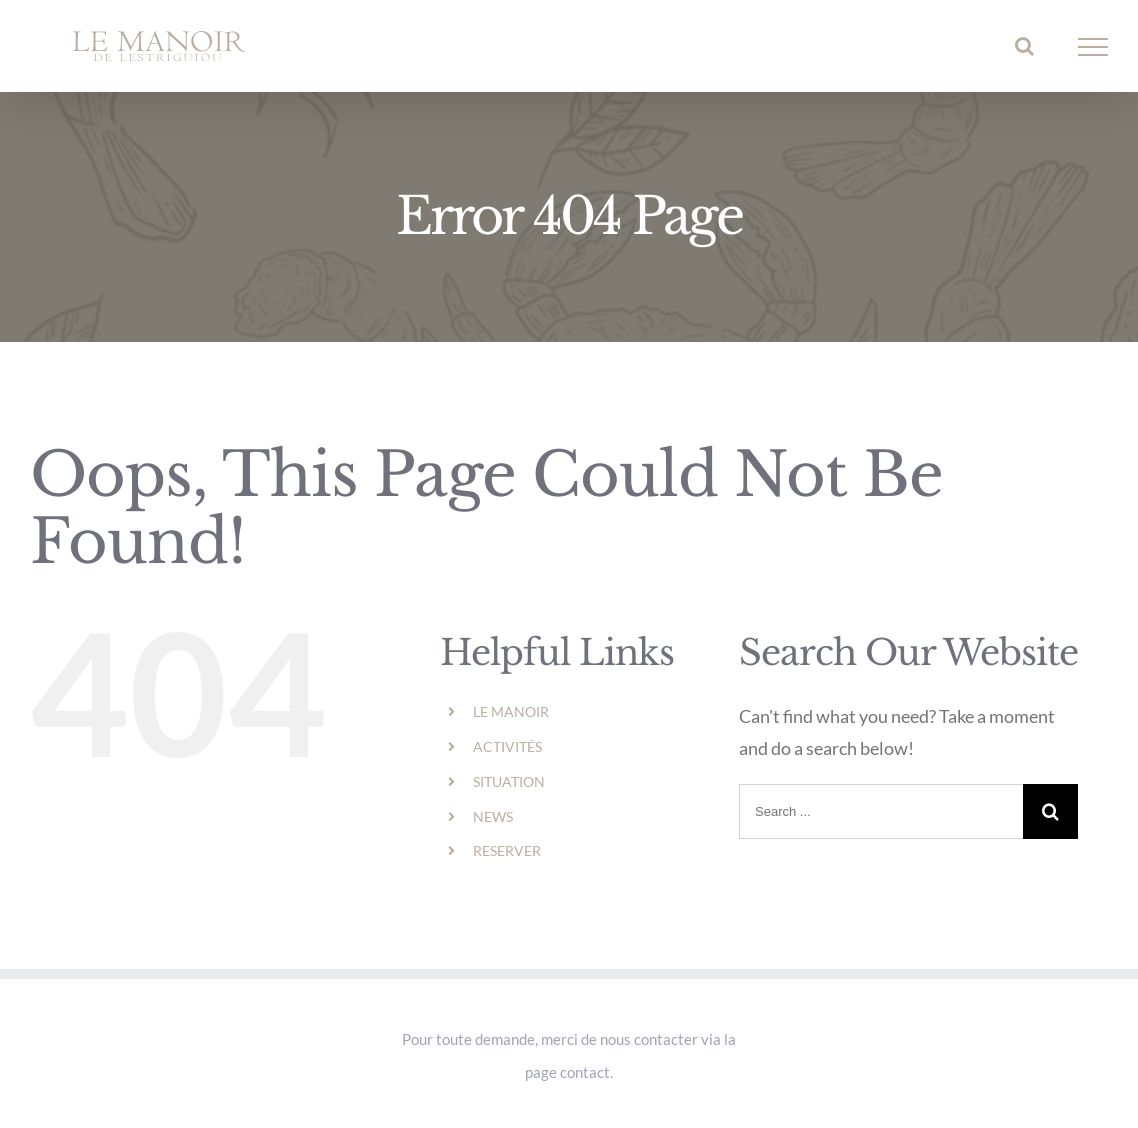  Describe the element at coordinates (493, 816) in the screenshot. I see `NEWS` at that location.